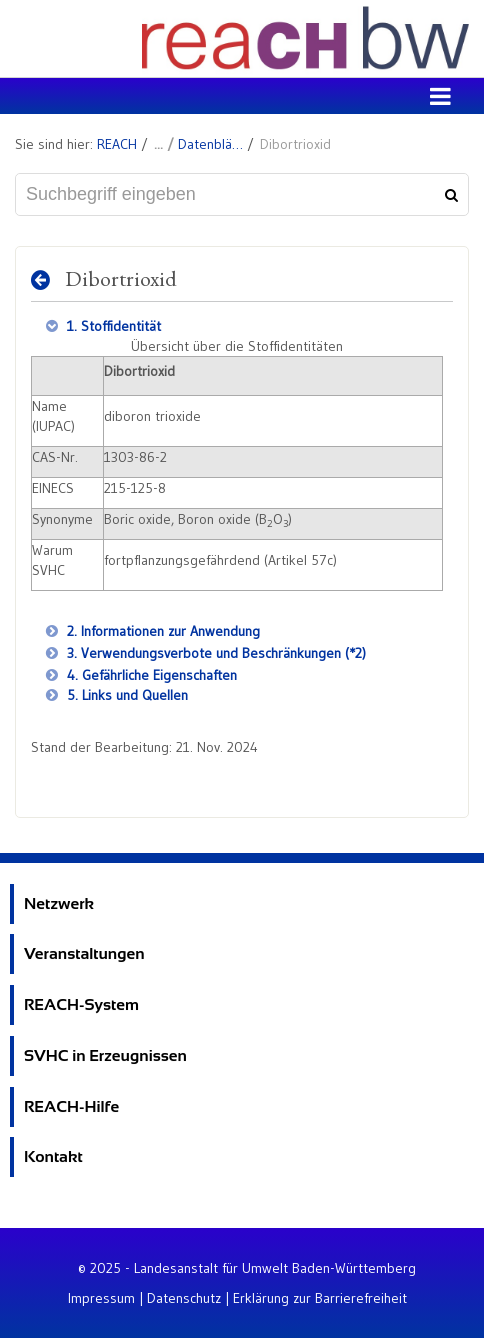  What do you see at coordinates (214, 653) in the screenshot?
I see `3. Verwendungsverbote und Beschränkungen (*2)` at bounding box center [214, 653].